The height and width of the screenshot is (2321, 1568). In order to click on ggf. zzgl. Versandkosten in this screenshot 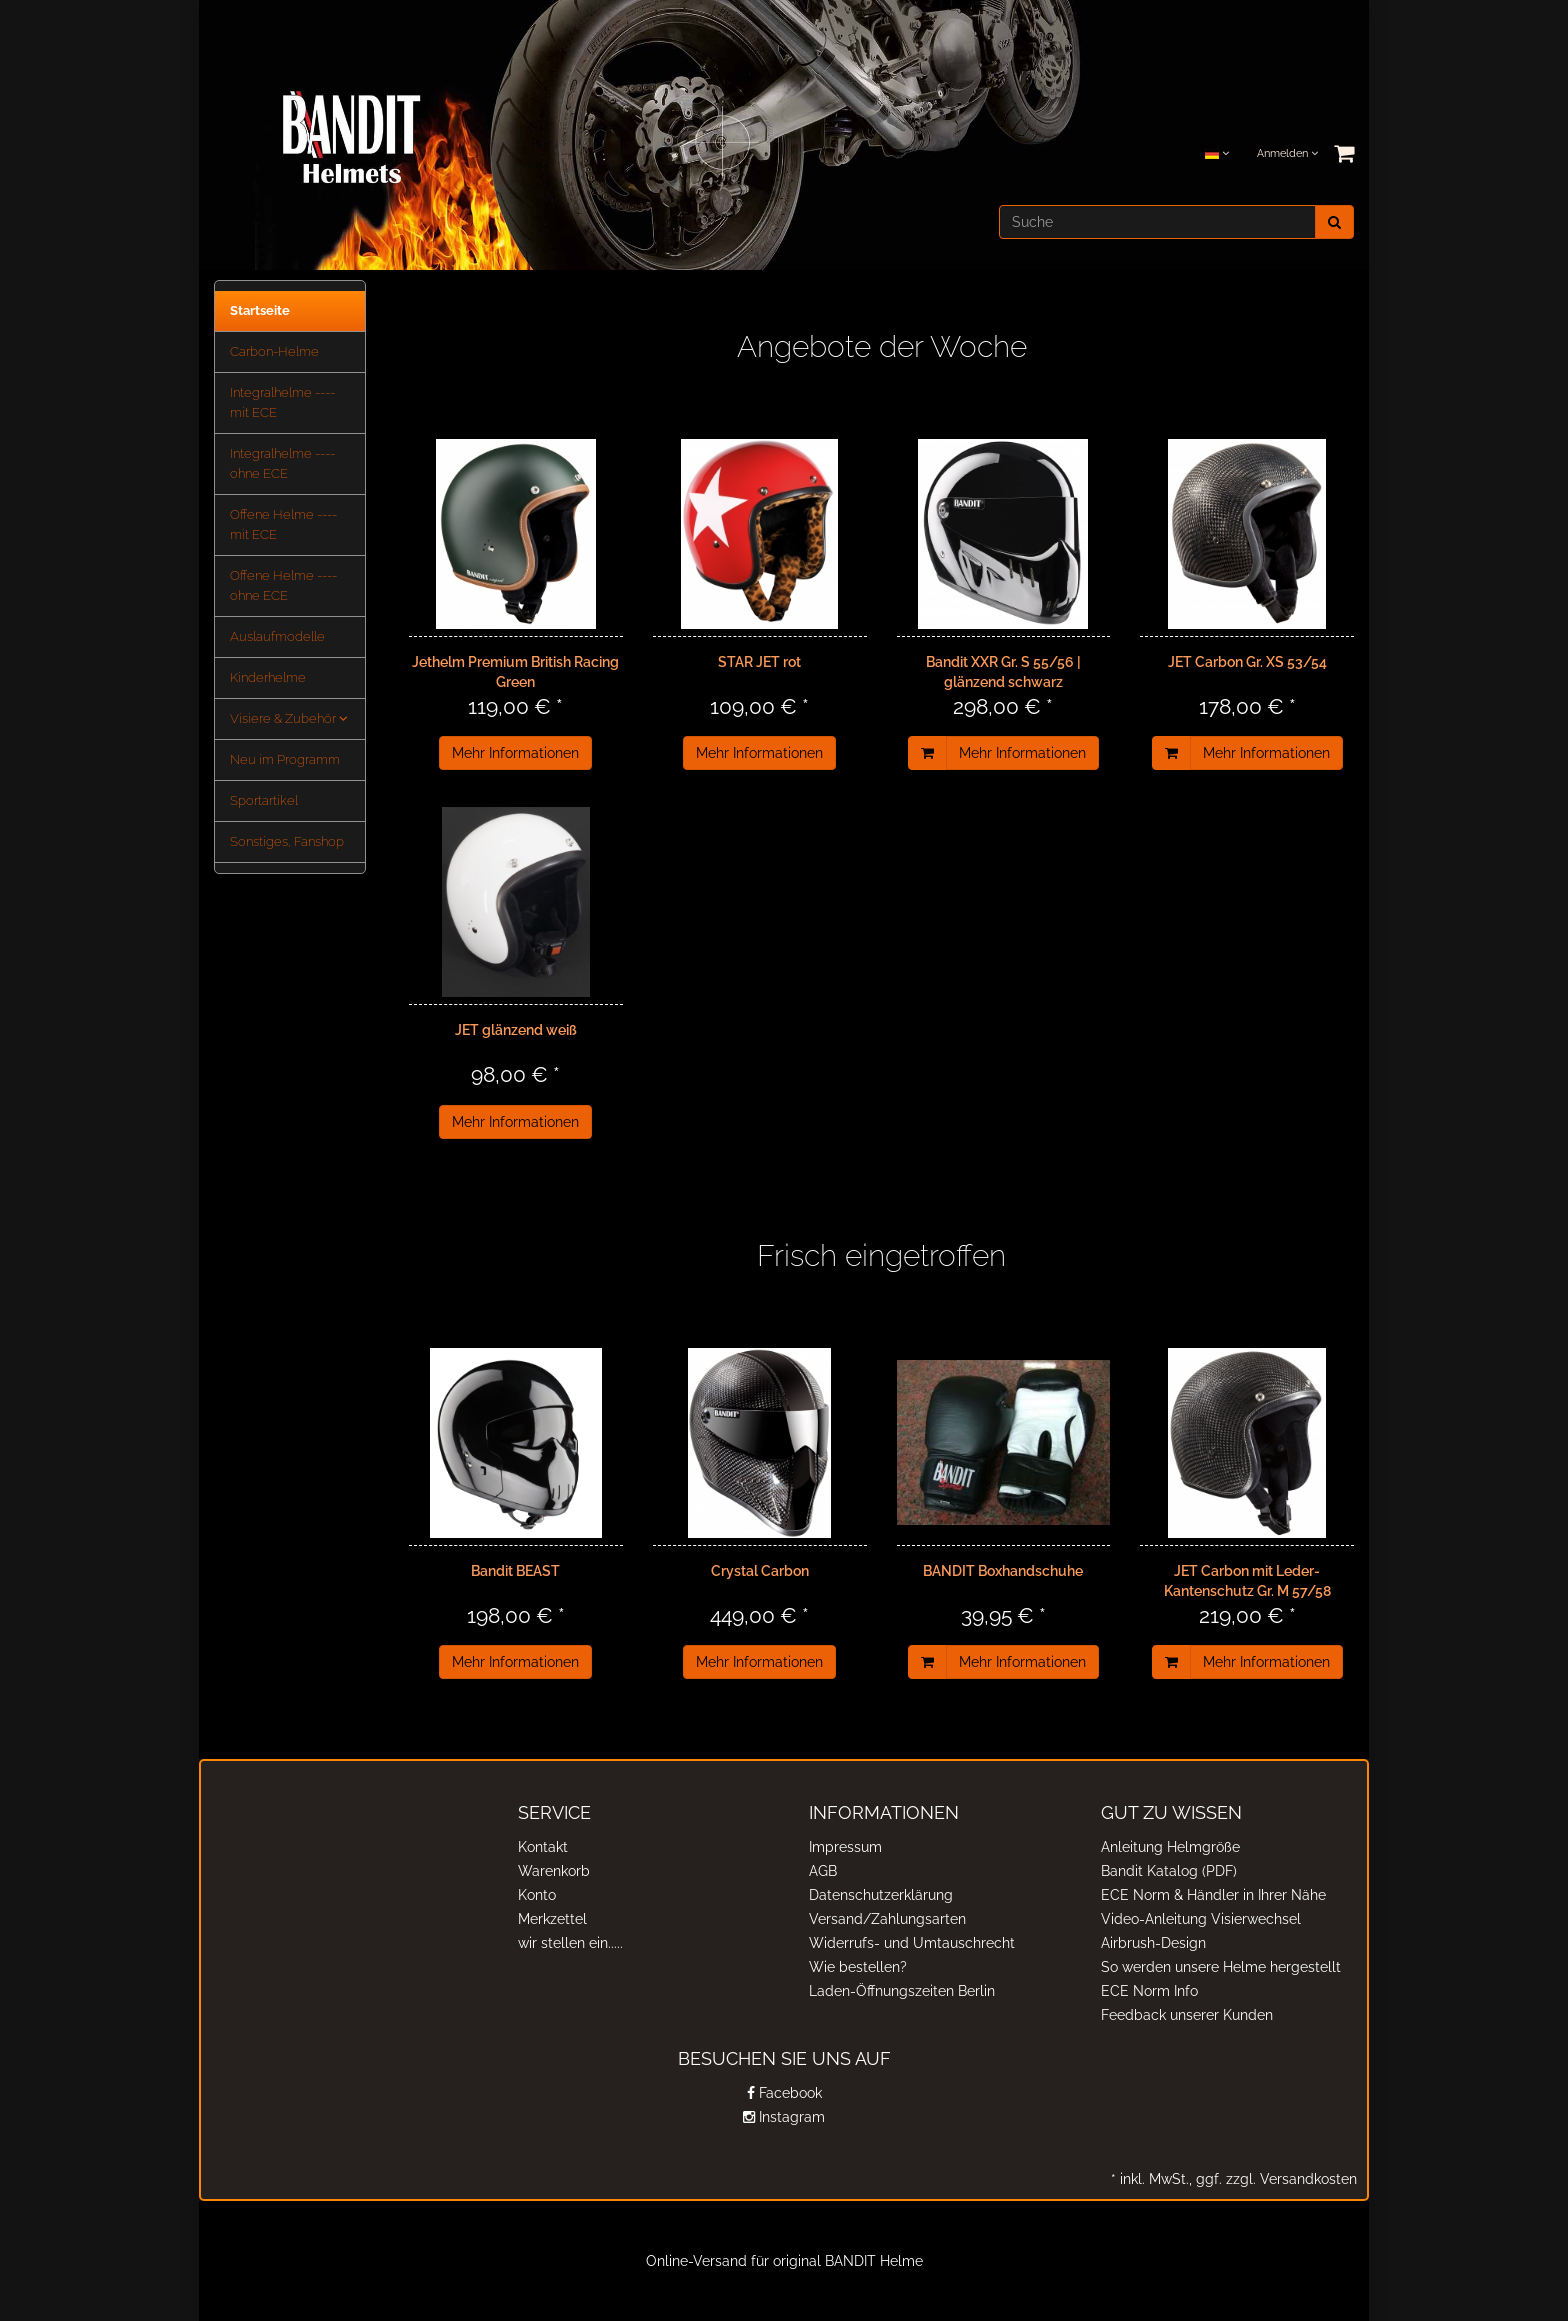, I will do `click(1274, 2179)`.